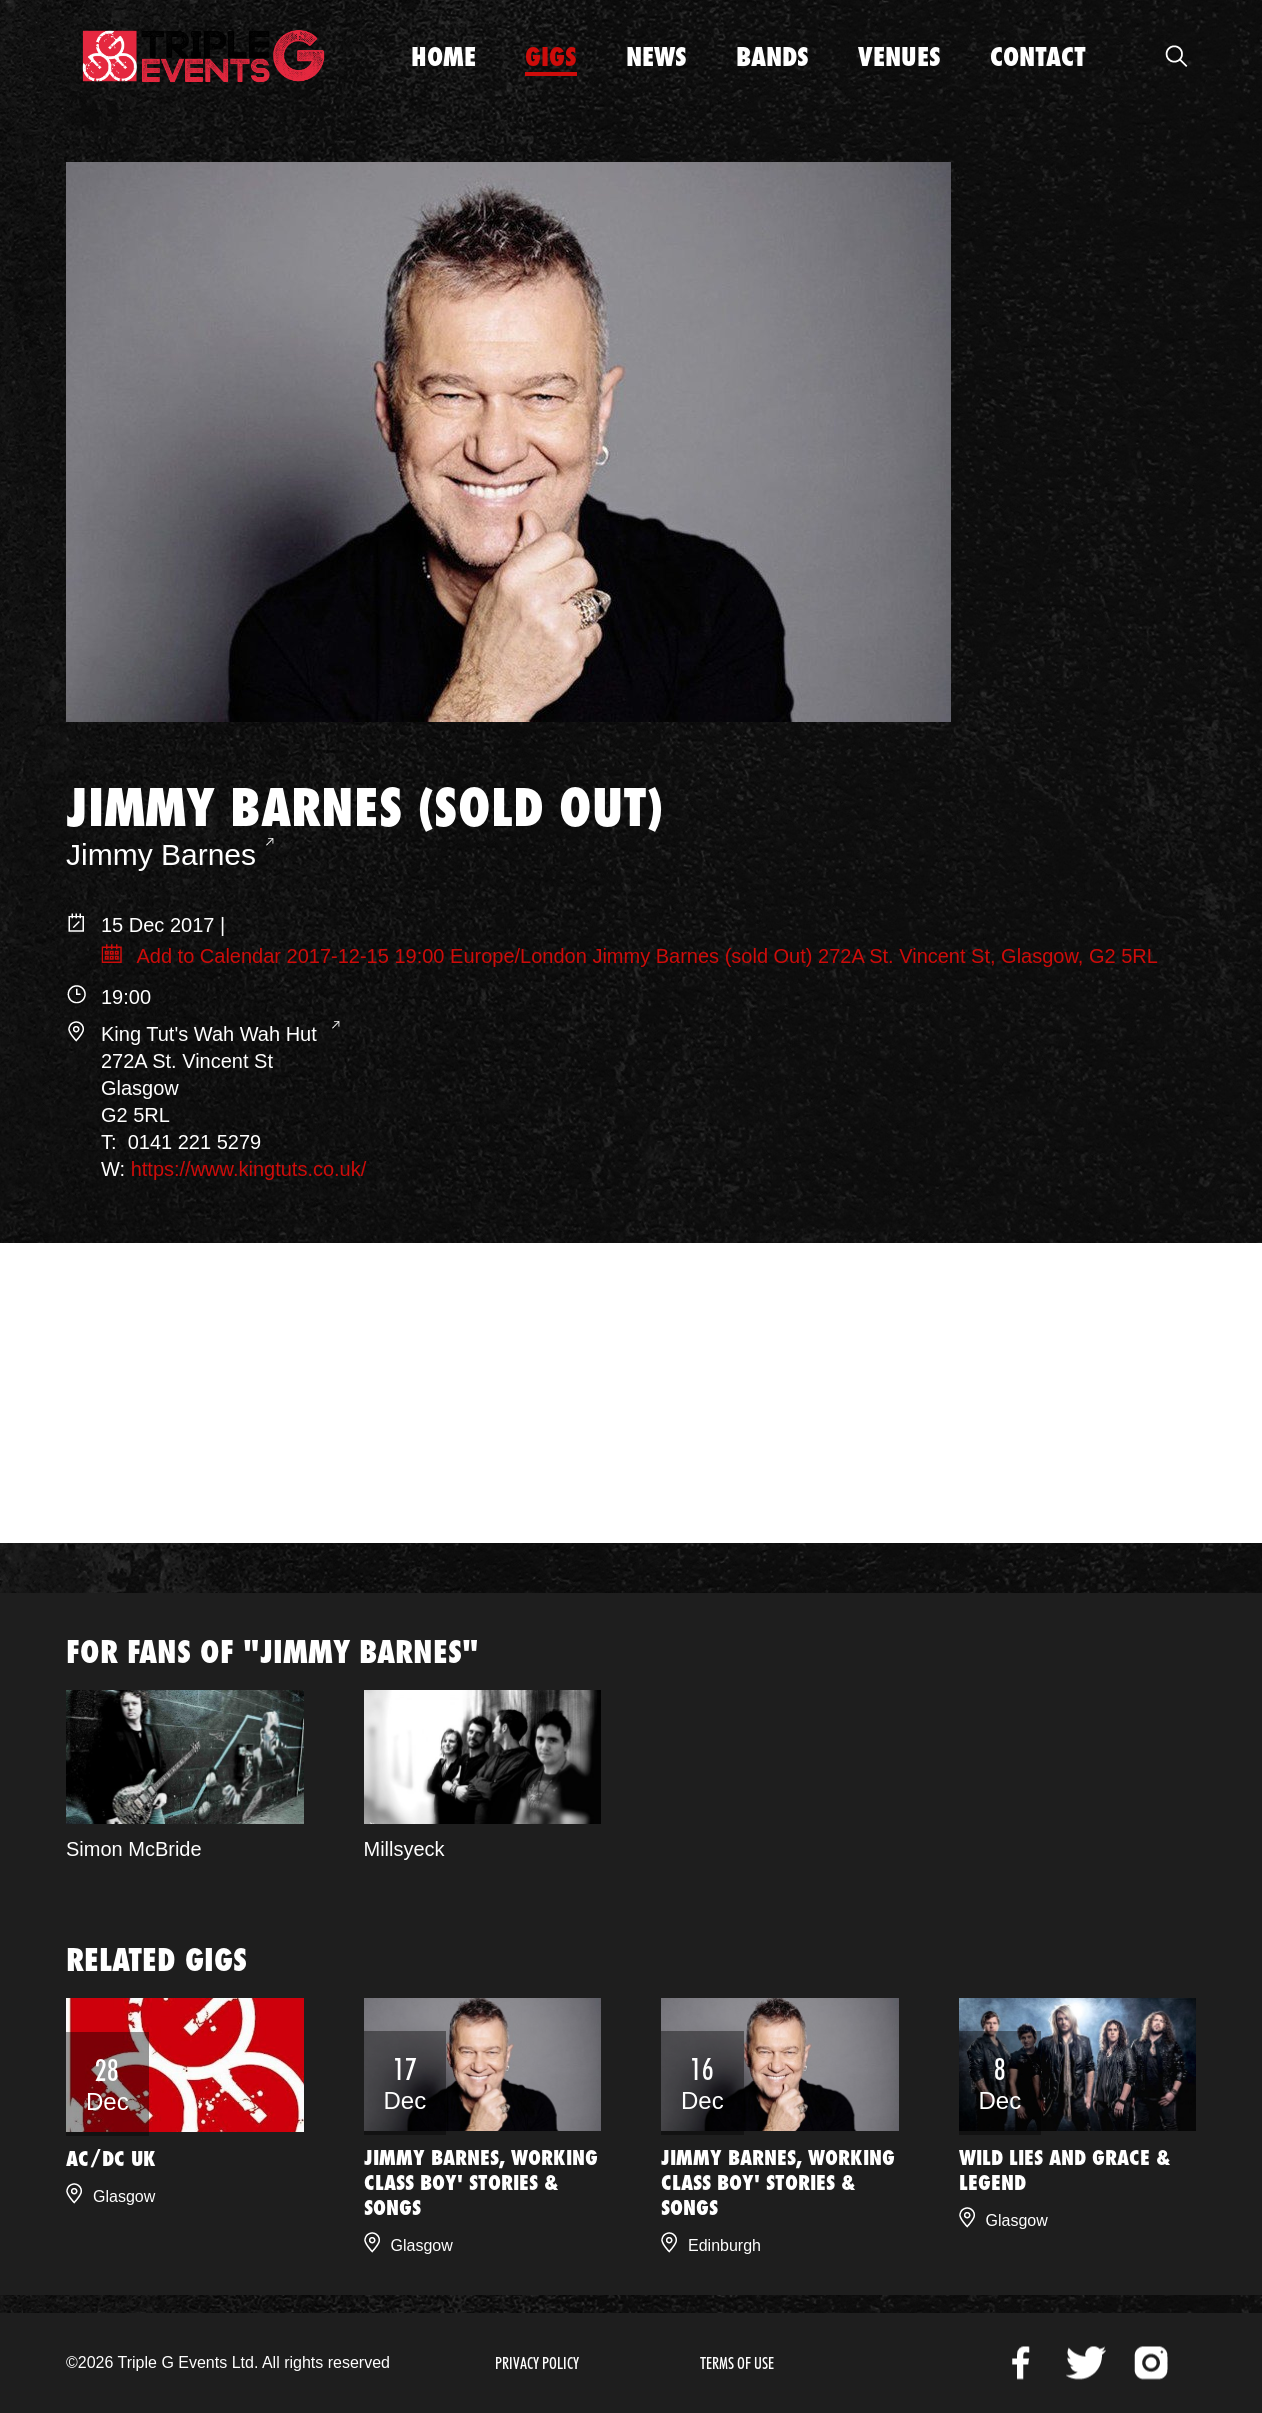 This screenshot has width=1262, height=2413. What do you see at coordinates (211, 1034) in the screenshot?
I see `King Tut's Wah Wah Hut` at bounding box center [211, 1034].